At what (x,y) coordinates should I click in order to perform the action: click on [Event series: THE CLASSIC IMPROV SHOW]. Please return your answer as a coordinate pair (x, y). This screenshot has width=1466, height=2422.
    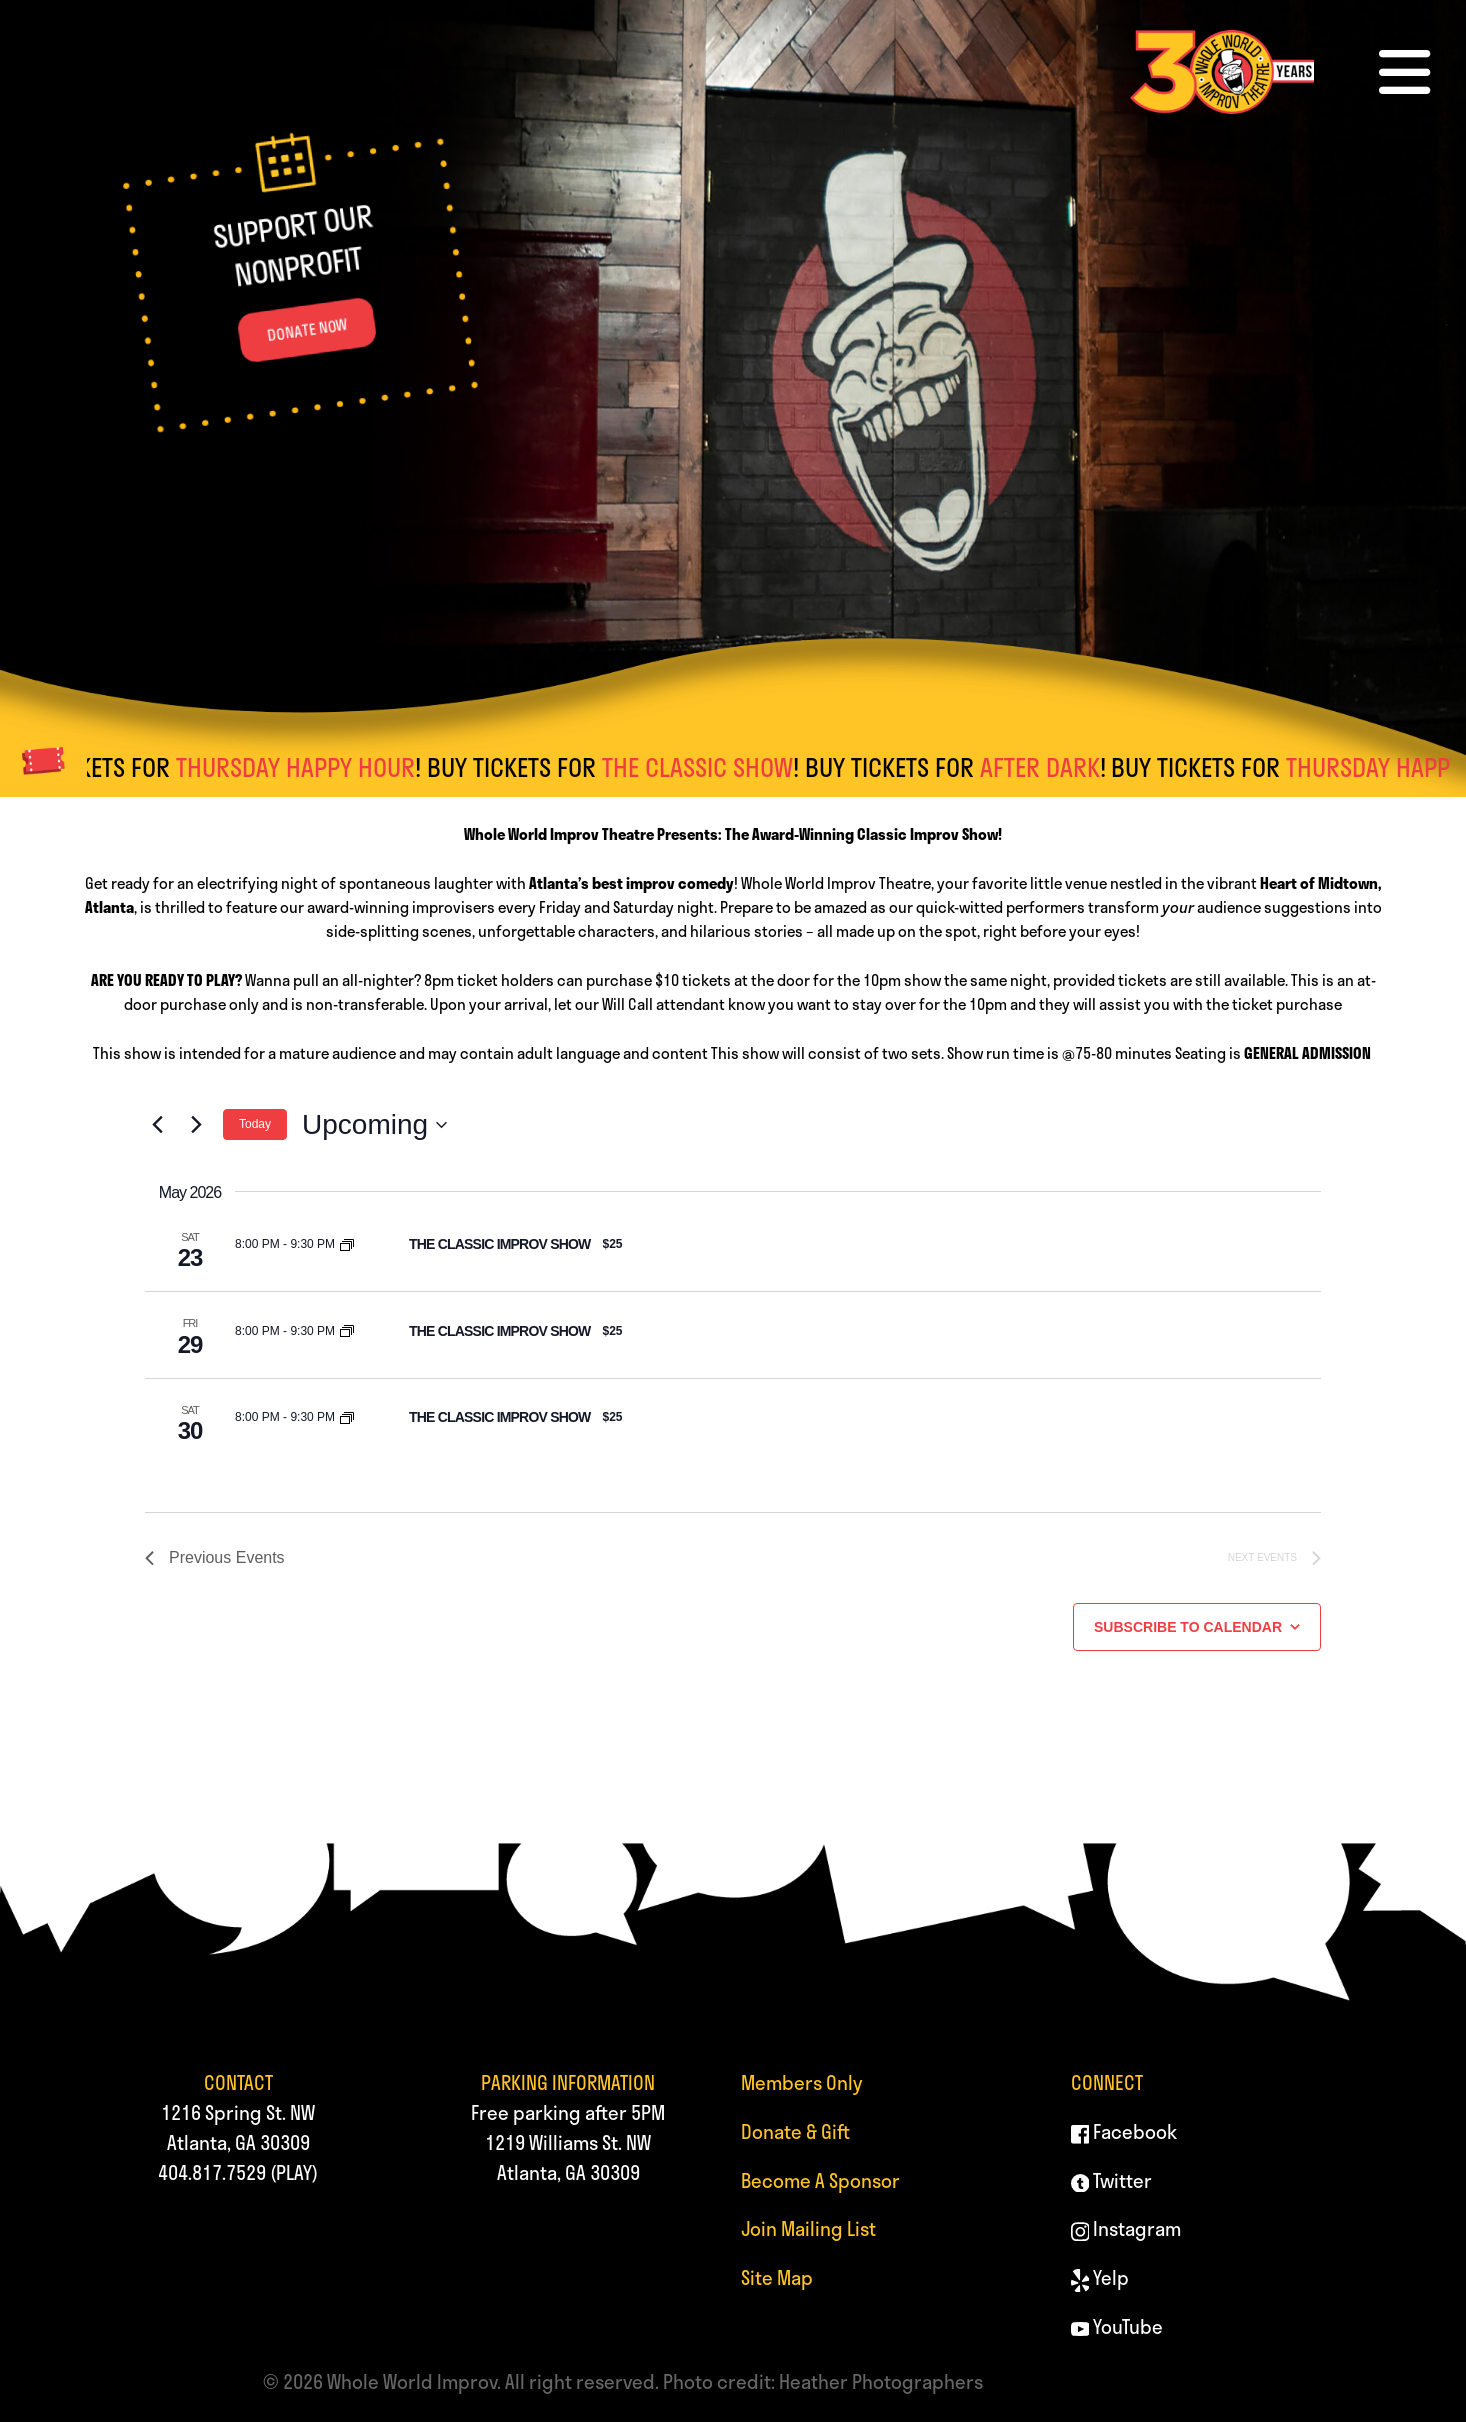
    Looking at the image, I should click on (347, 1244).